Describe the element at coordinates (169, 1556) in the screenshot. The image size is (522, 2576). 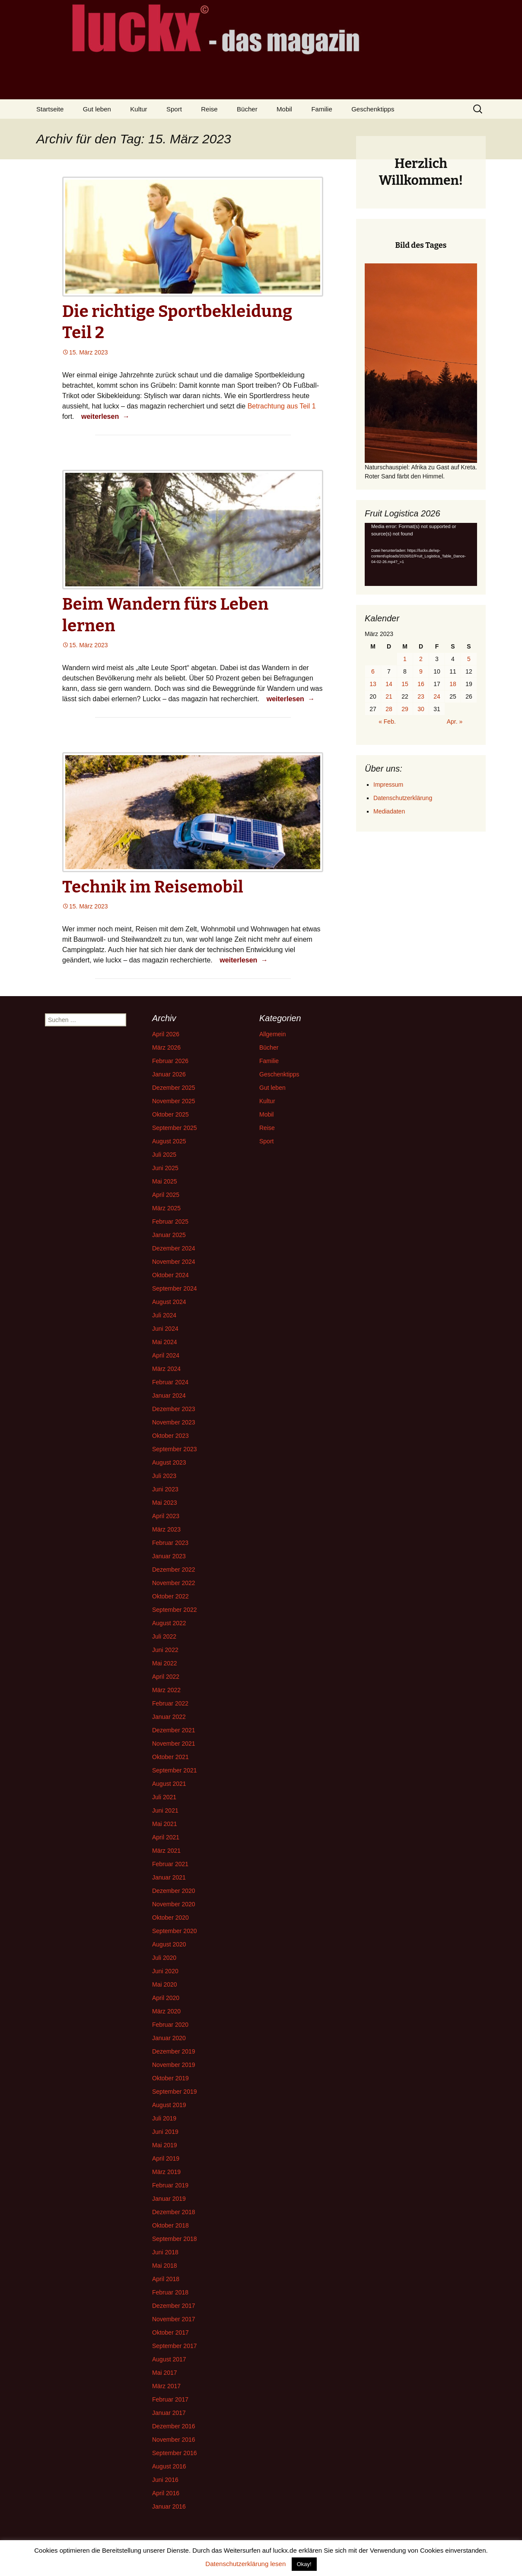
I see `Januar 2023` at that location.